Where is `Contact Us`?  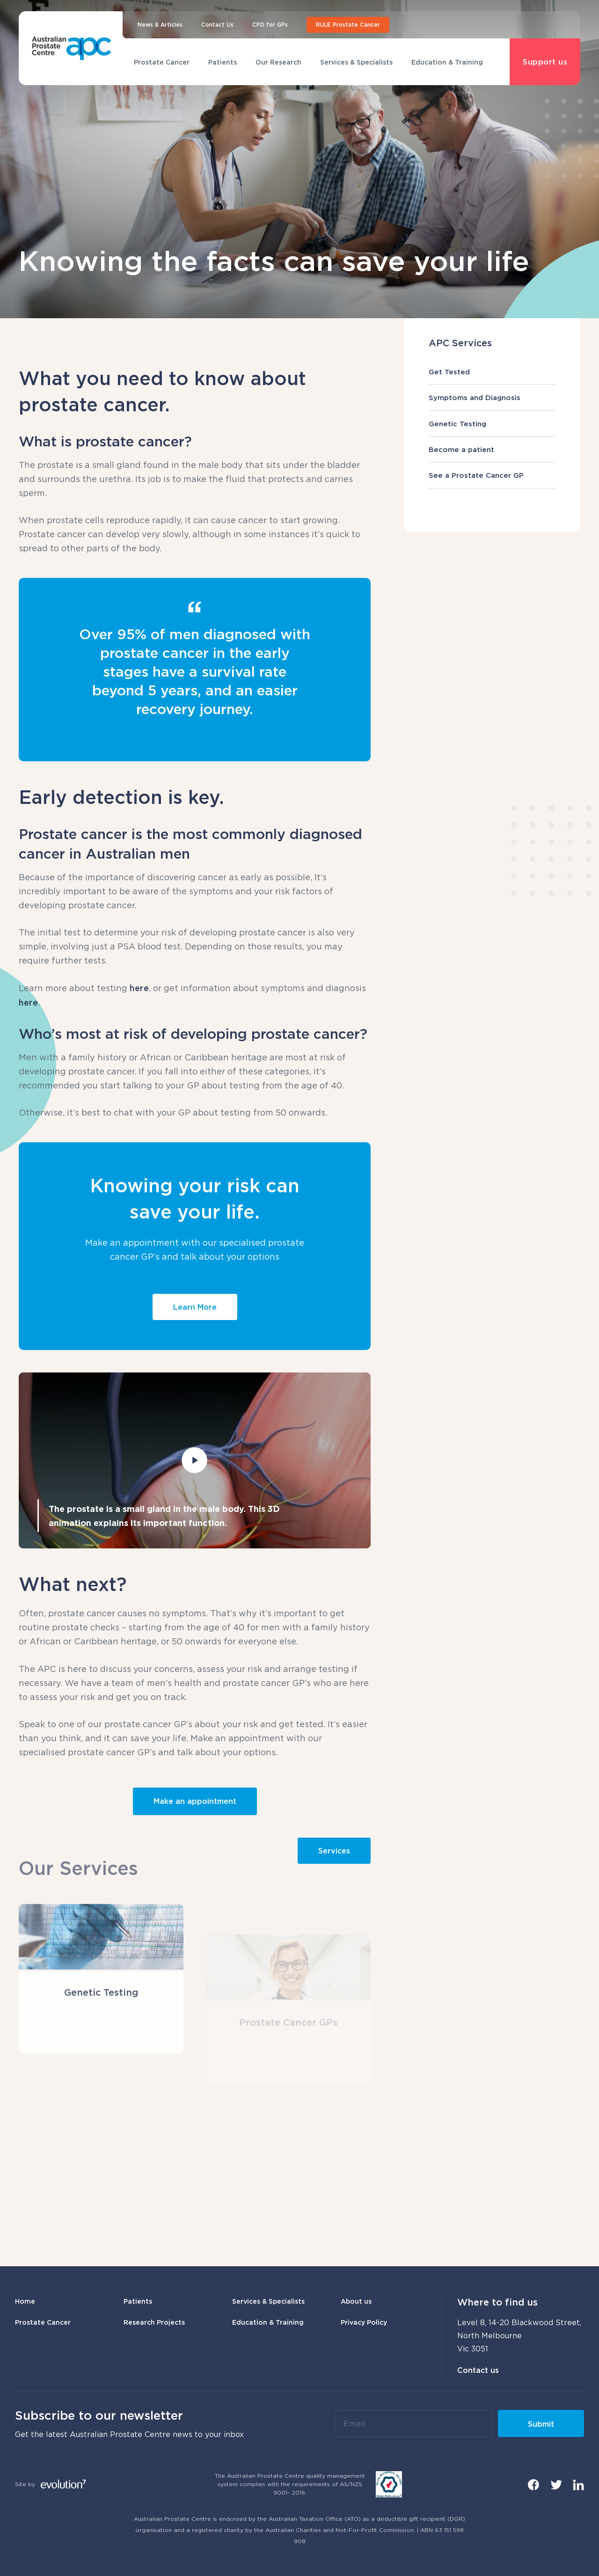
Contact Us is located at coordinates (217, 25).